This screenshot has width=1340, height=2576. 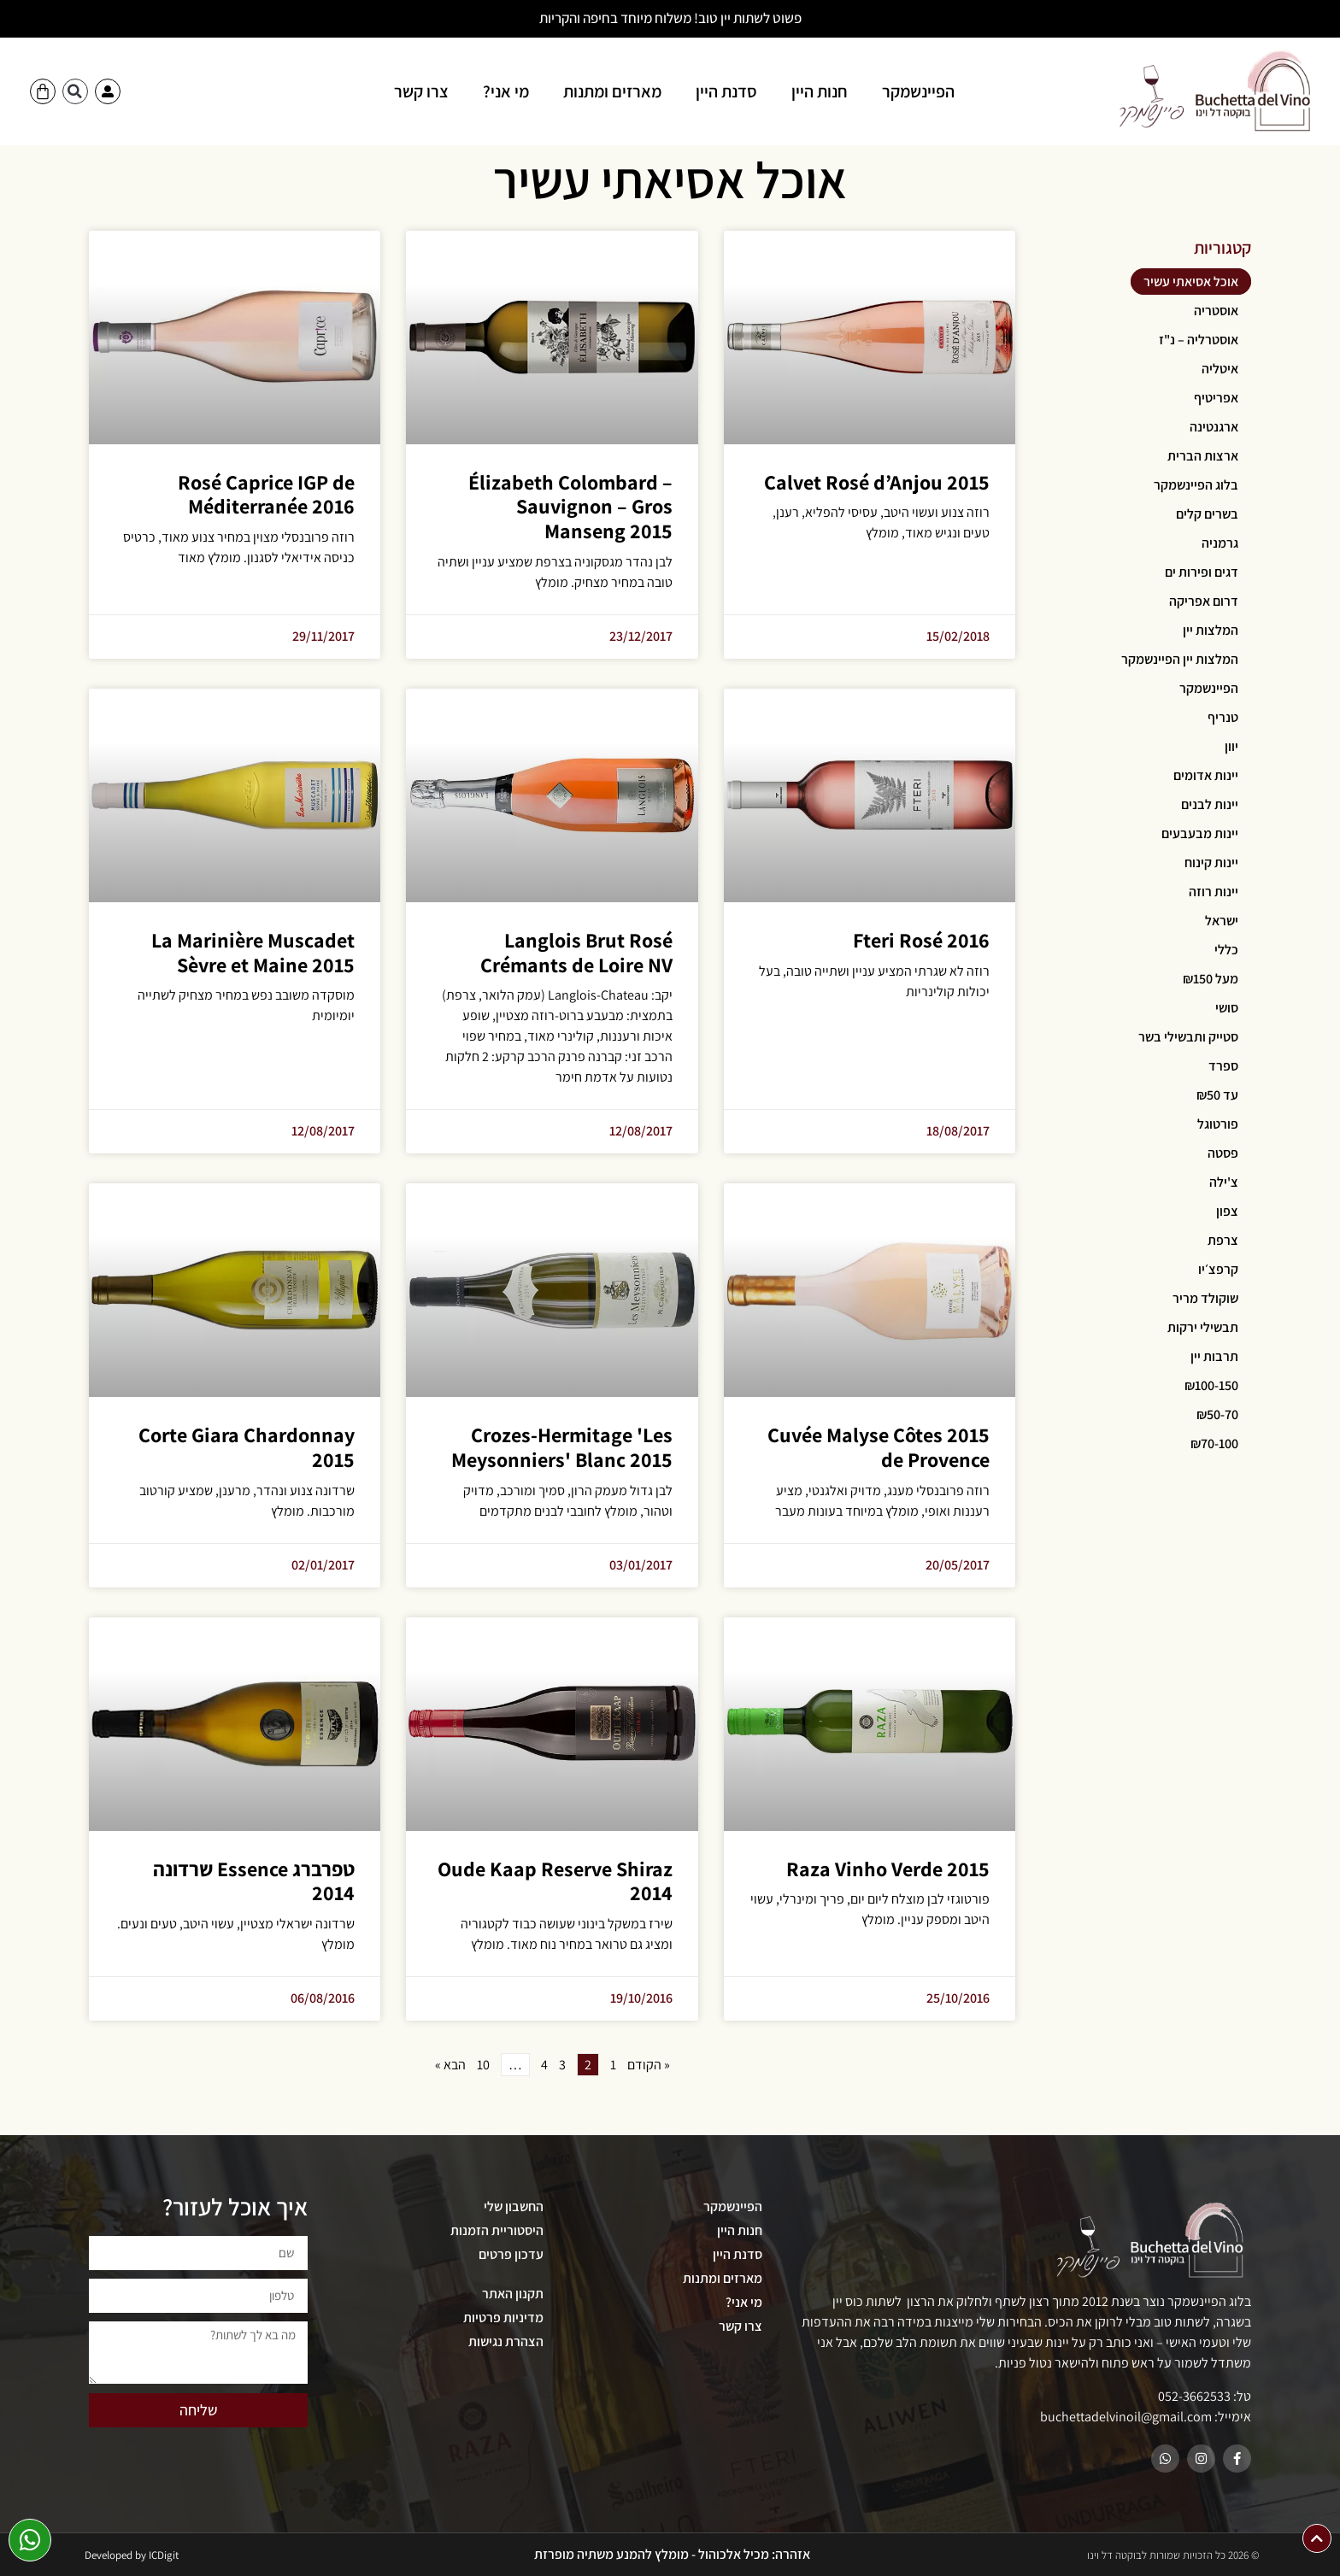 What do you see at coordinates (1216, 311) in the screenshot?
I see `אוסטריה` at bounding box center [1216, 311].